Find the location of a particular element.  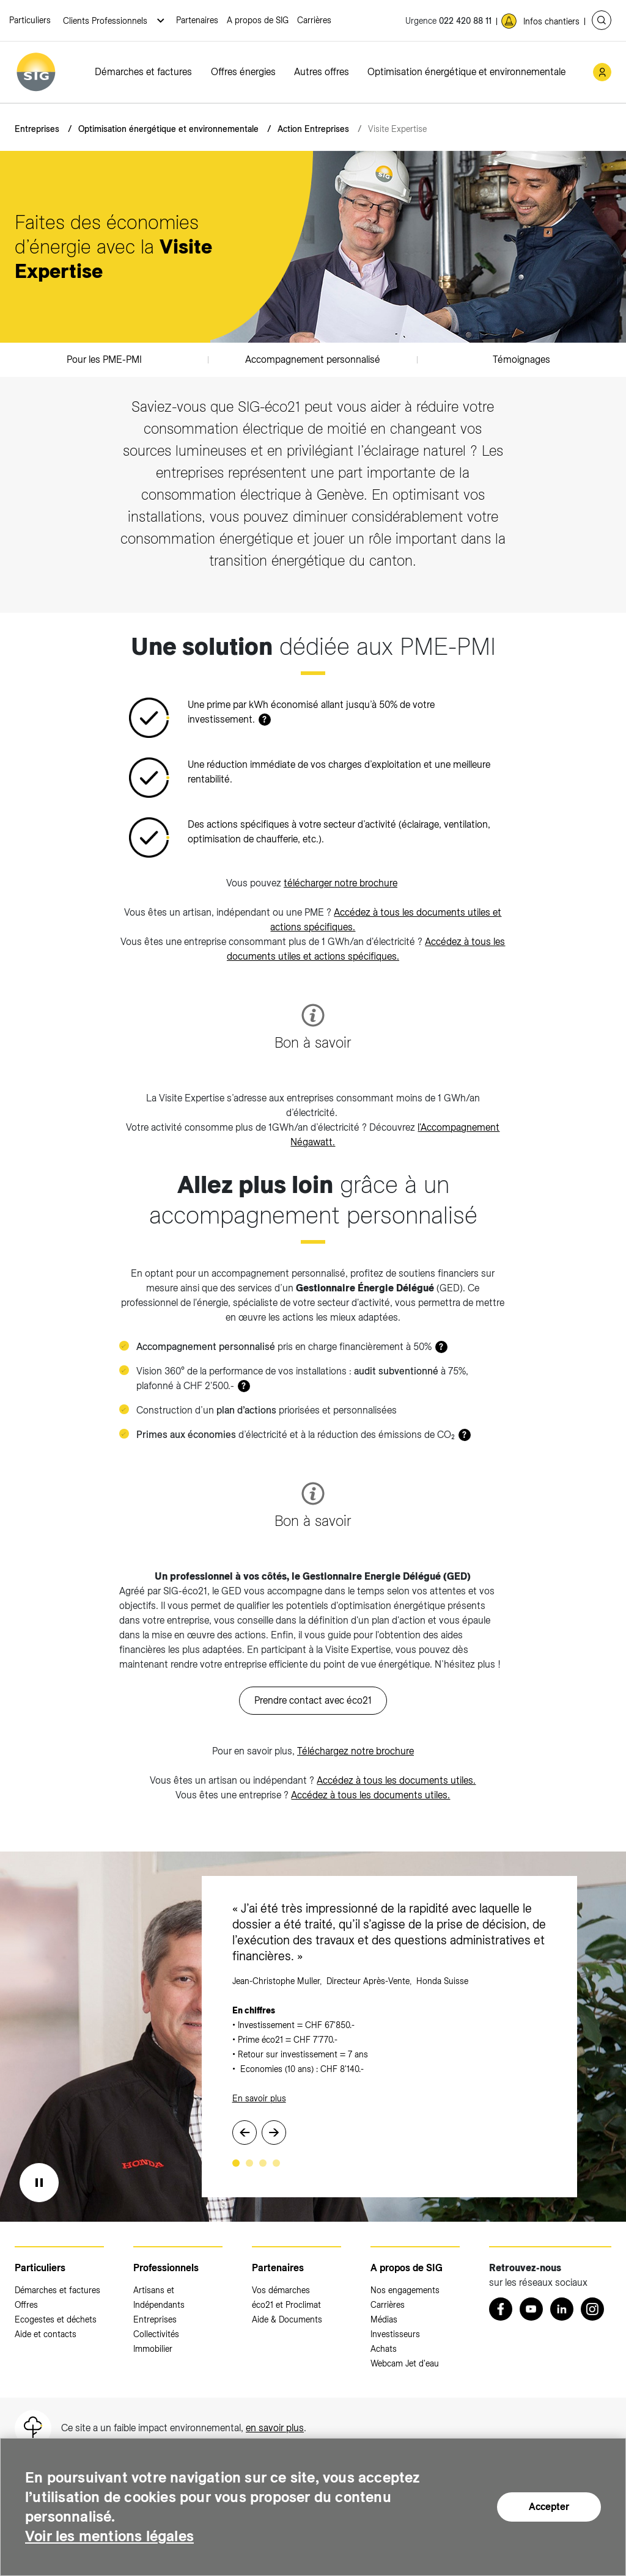

Offres énergies is located at coordinates (243, 72).